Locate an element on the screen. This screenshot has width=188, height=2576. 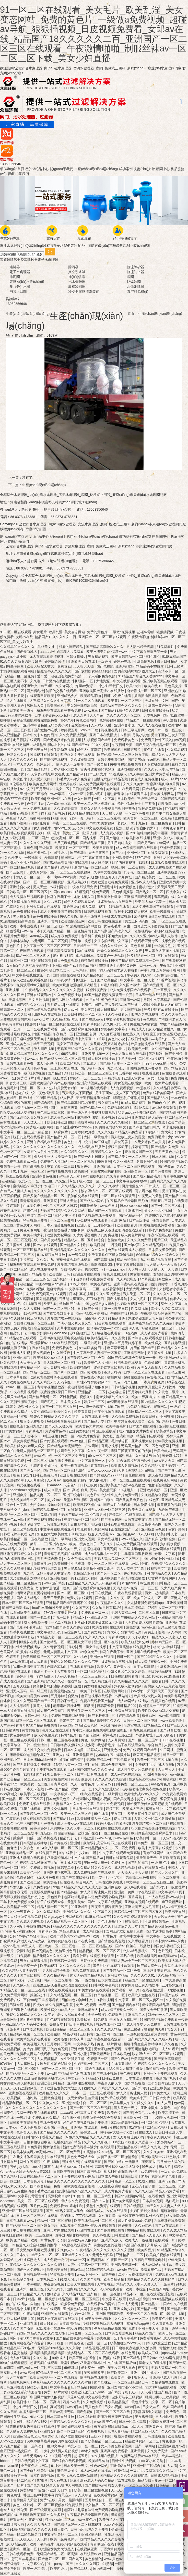
欧美天堂在线观看 is located at coordinates (142, 1510).